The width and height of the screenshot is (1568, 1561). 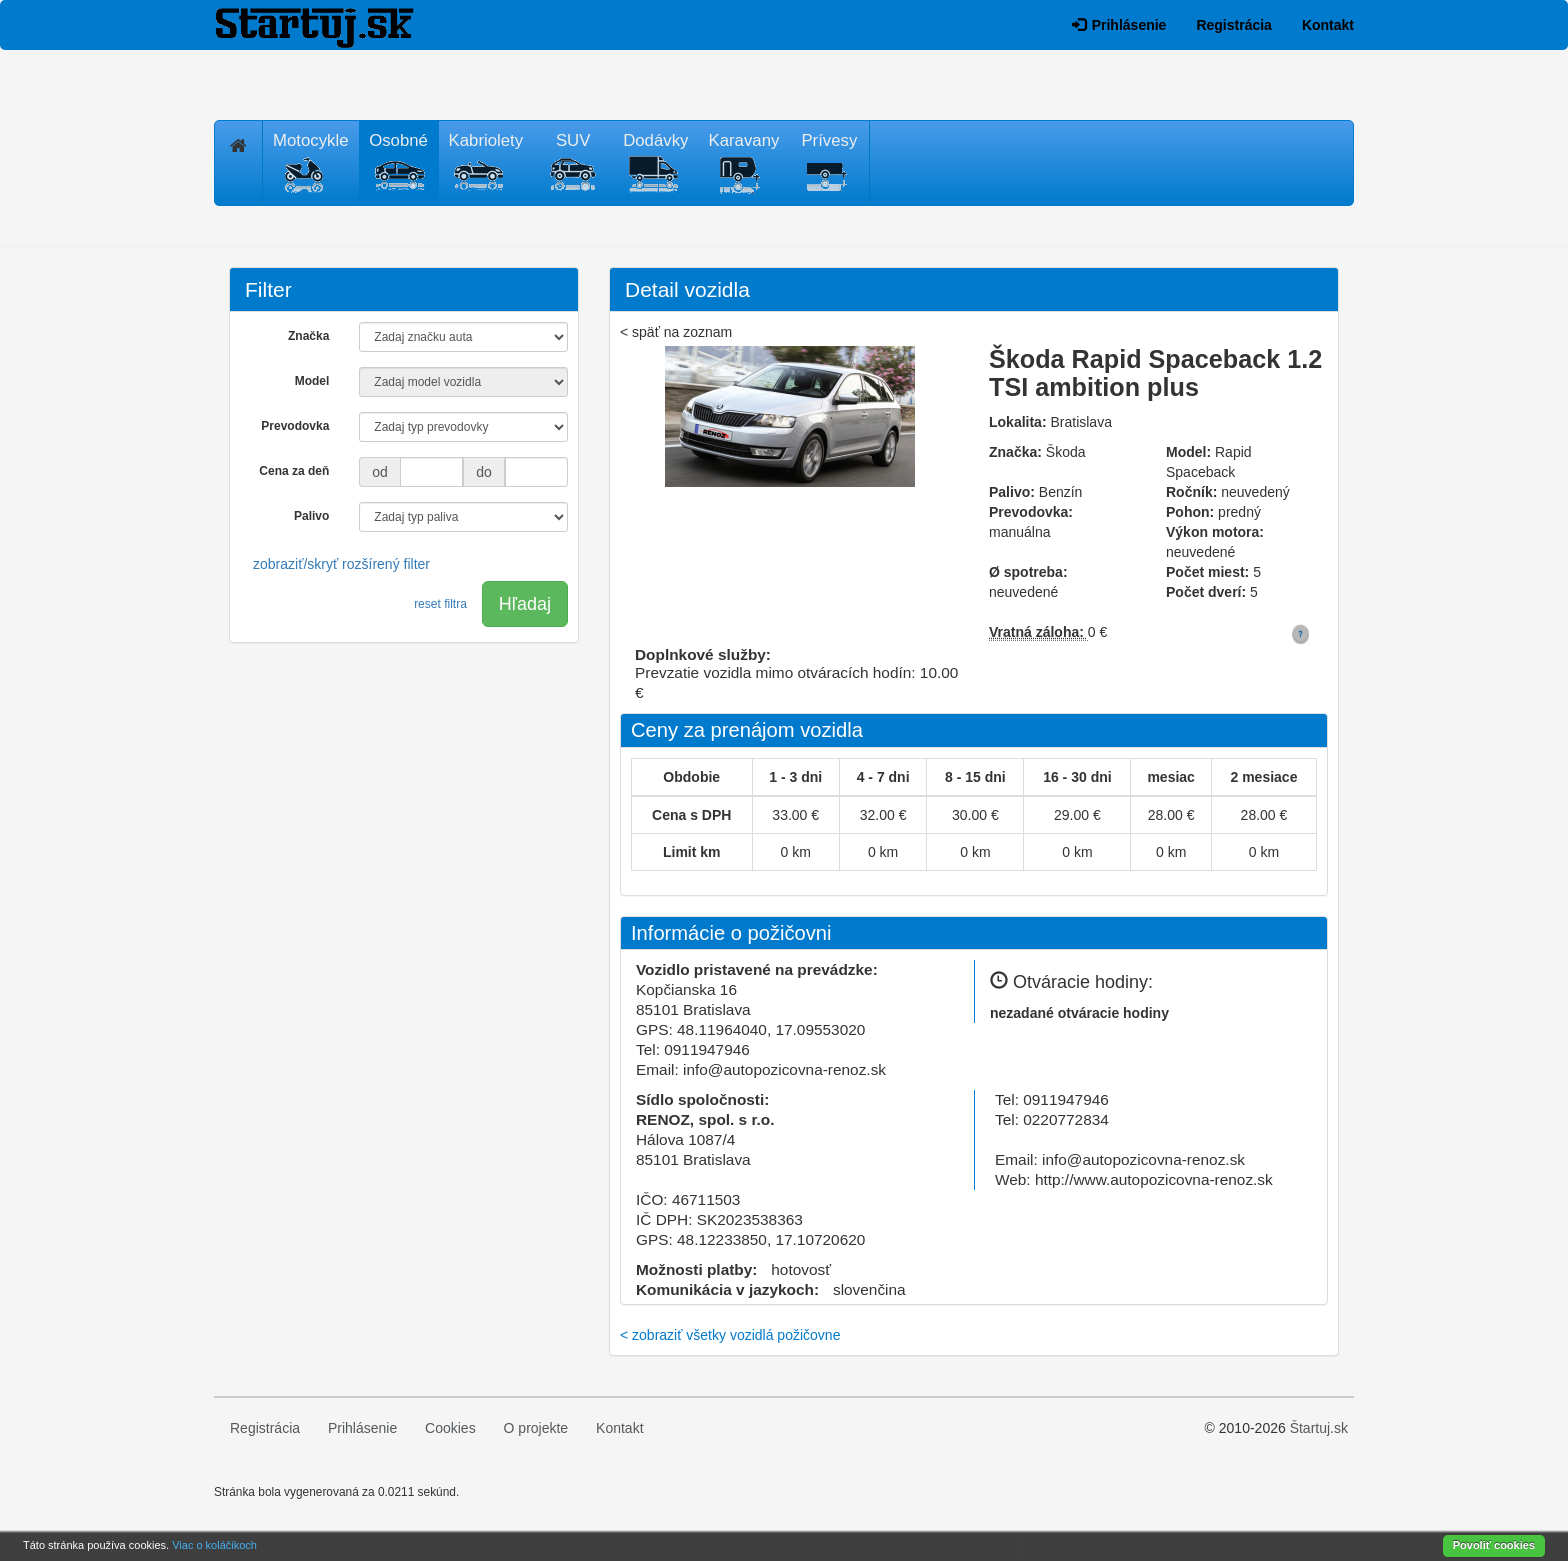 I want to click on Kontakt, so click(x=1328, y=25).